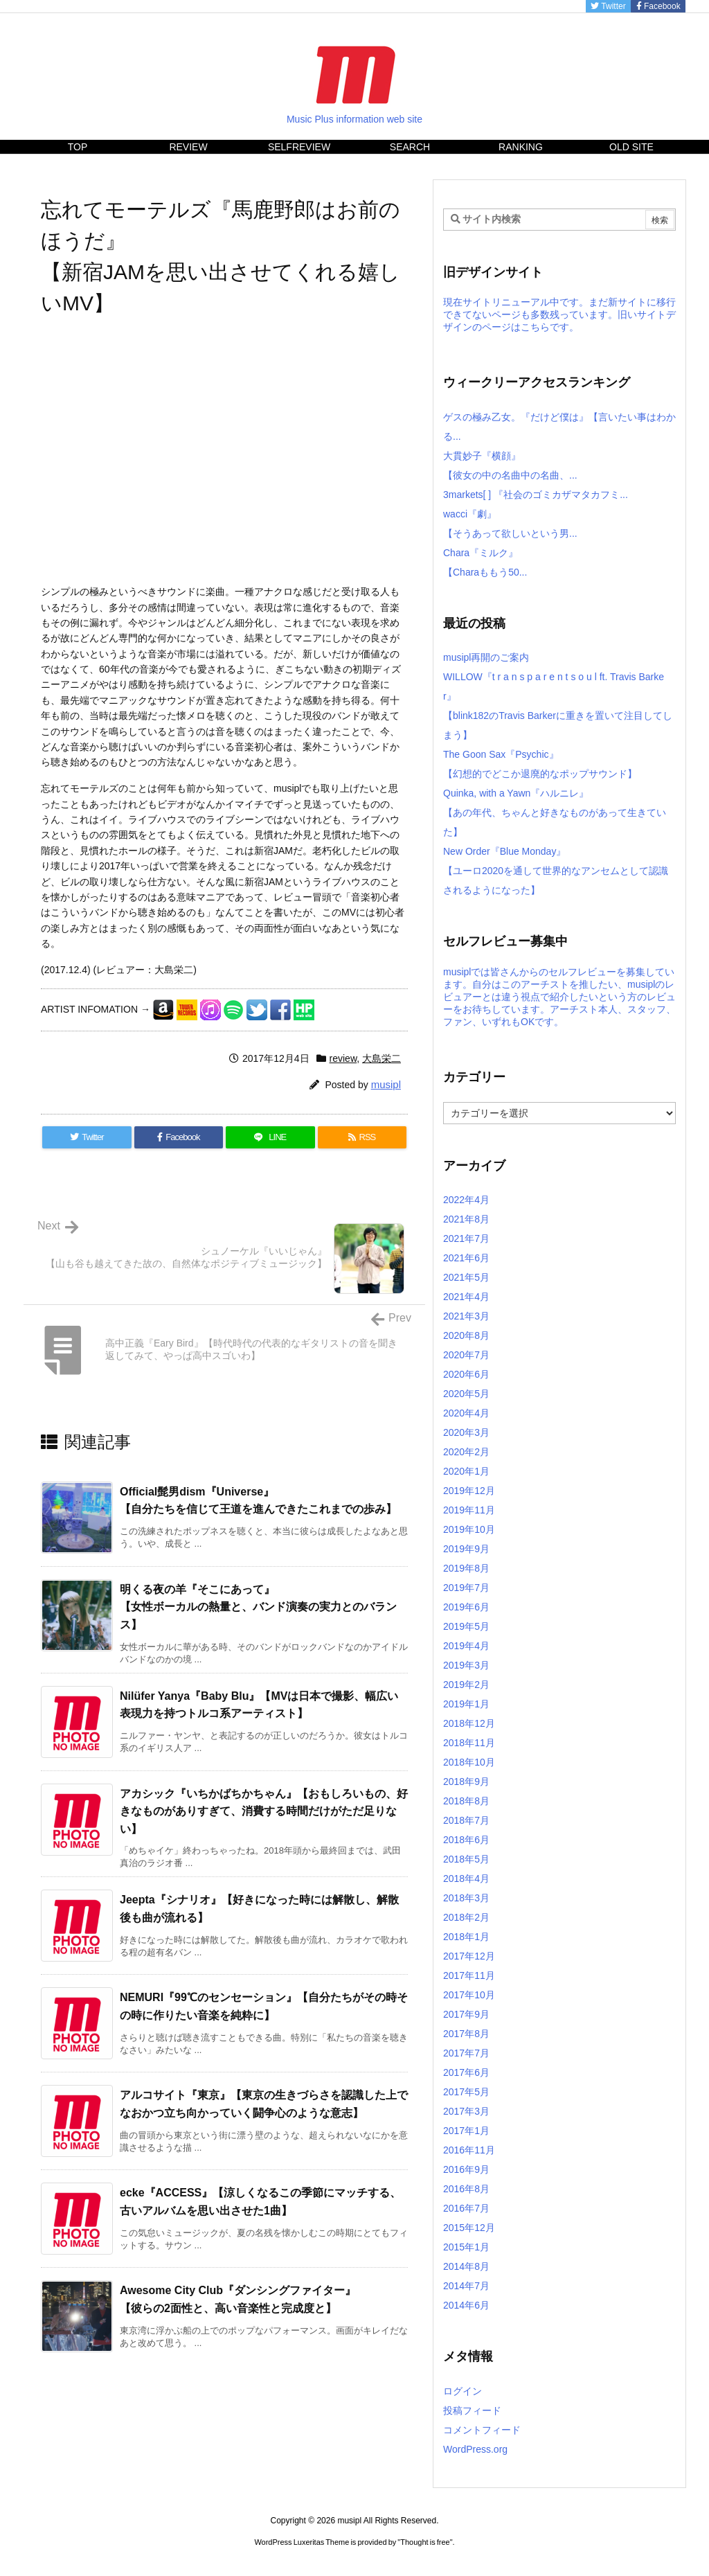 The image size is (709, 2576). What do you see at coordinates (466, 1781) in the screenshot?
I see `2018年9月` at bounding box center [466, 1781].